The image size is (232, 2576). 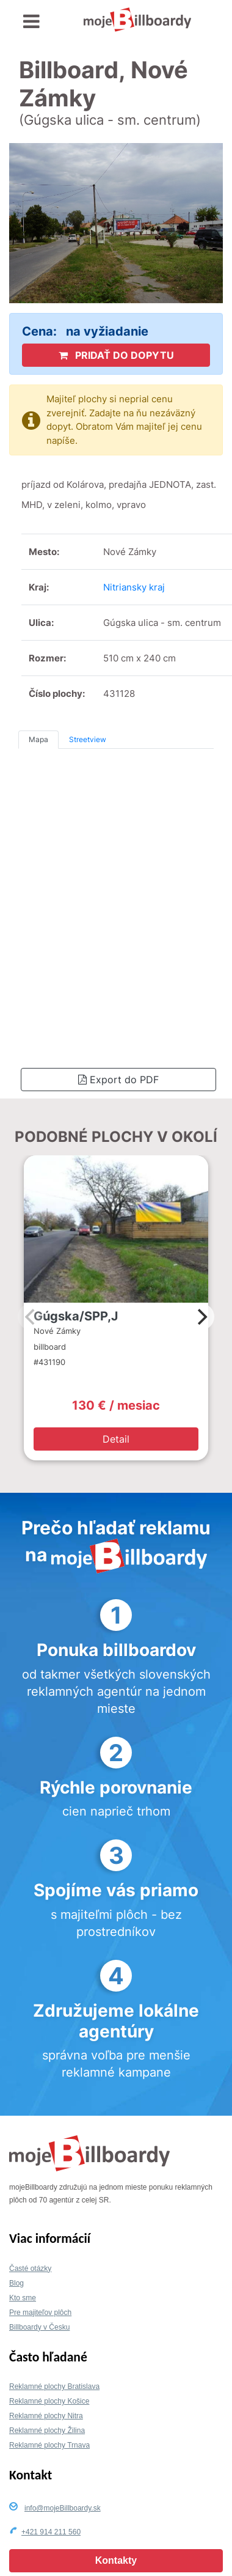 I want to click on Nitriansky kraj, so click(x=134, y=587).